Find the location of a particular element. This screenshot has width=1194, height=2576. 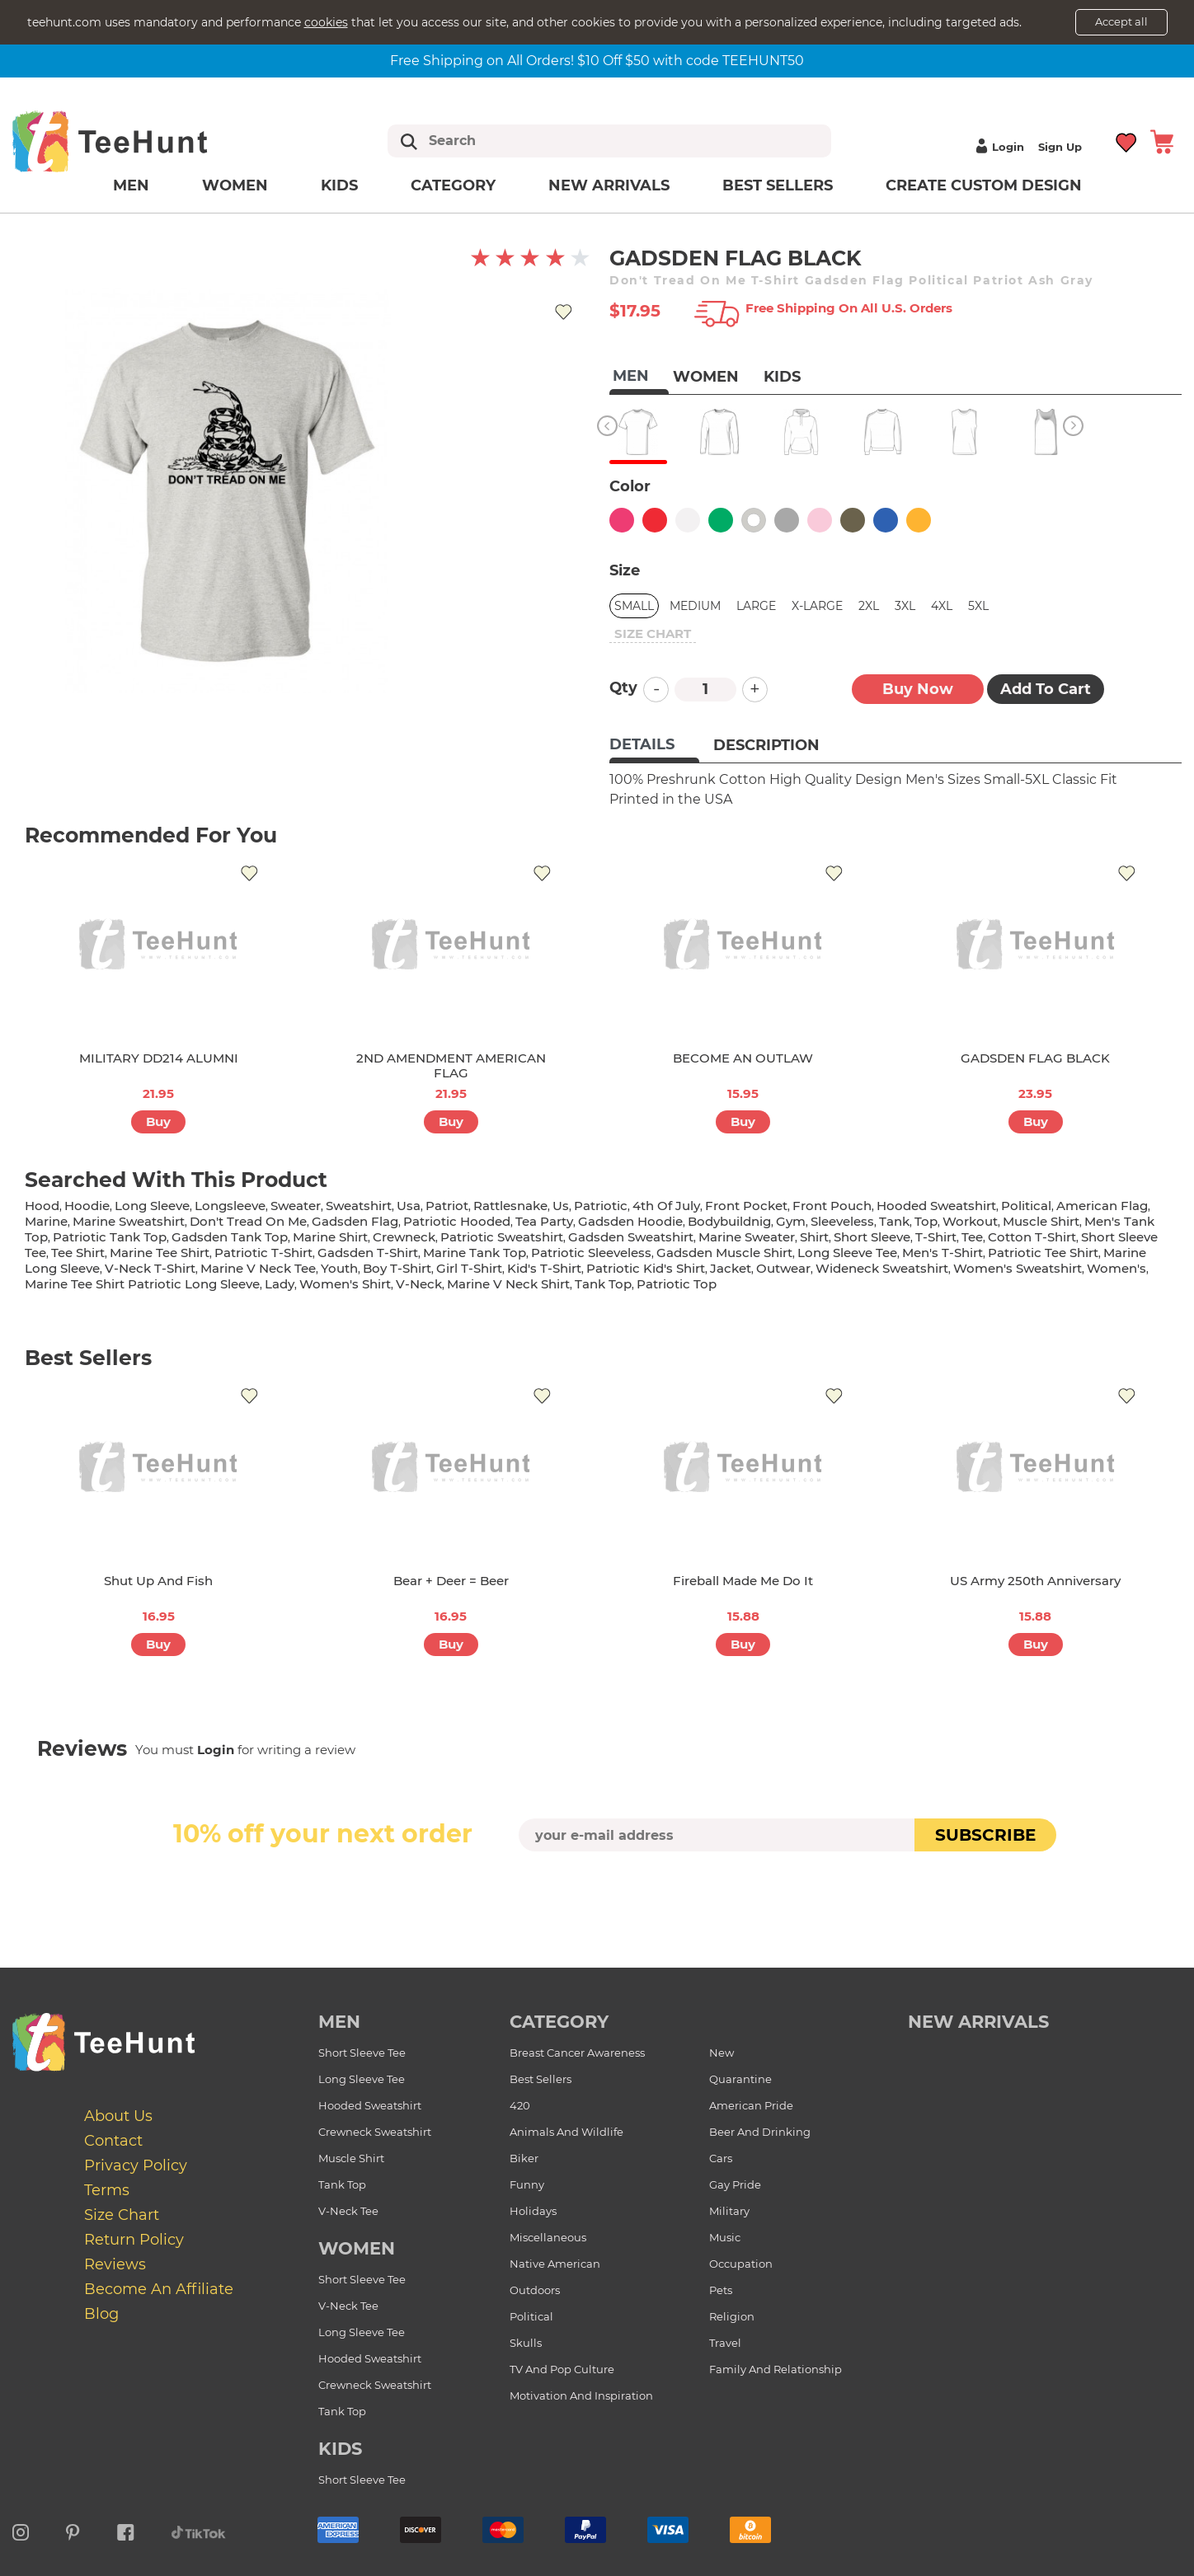

patriotic tee shirt is located at coordinates (1043, 1252).